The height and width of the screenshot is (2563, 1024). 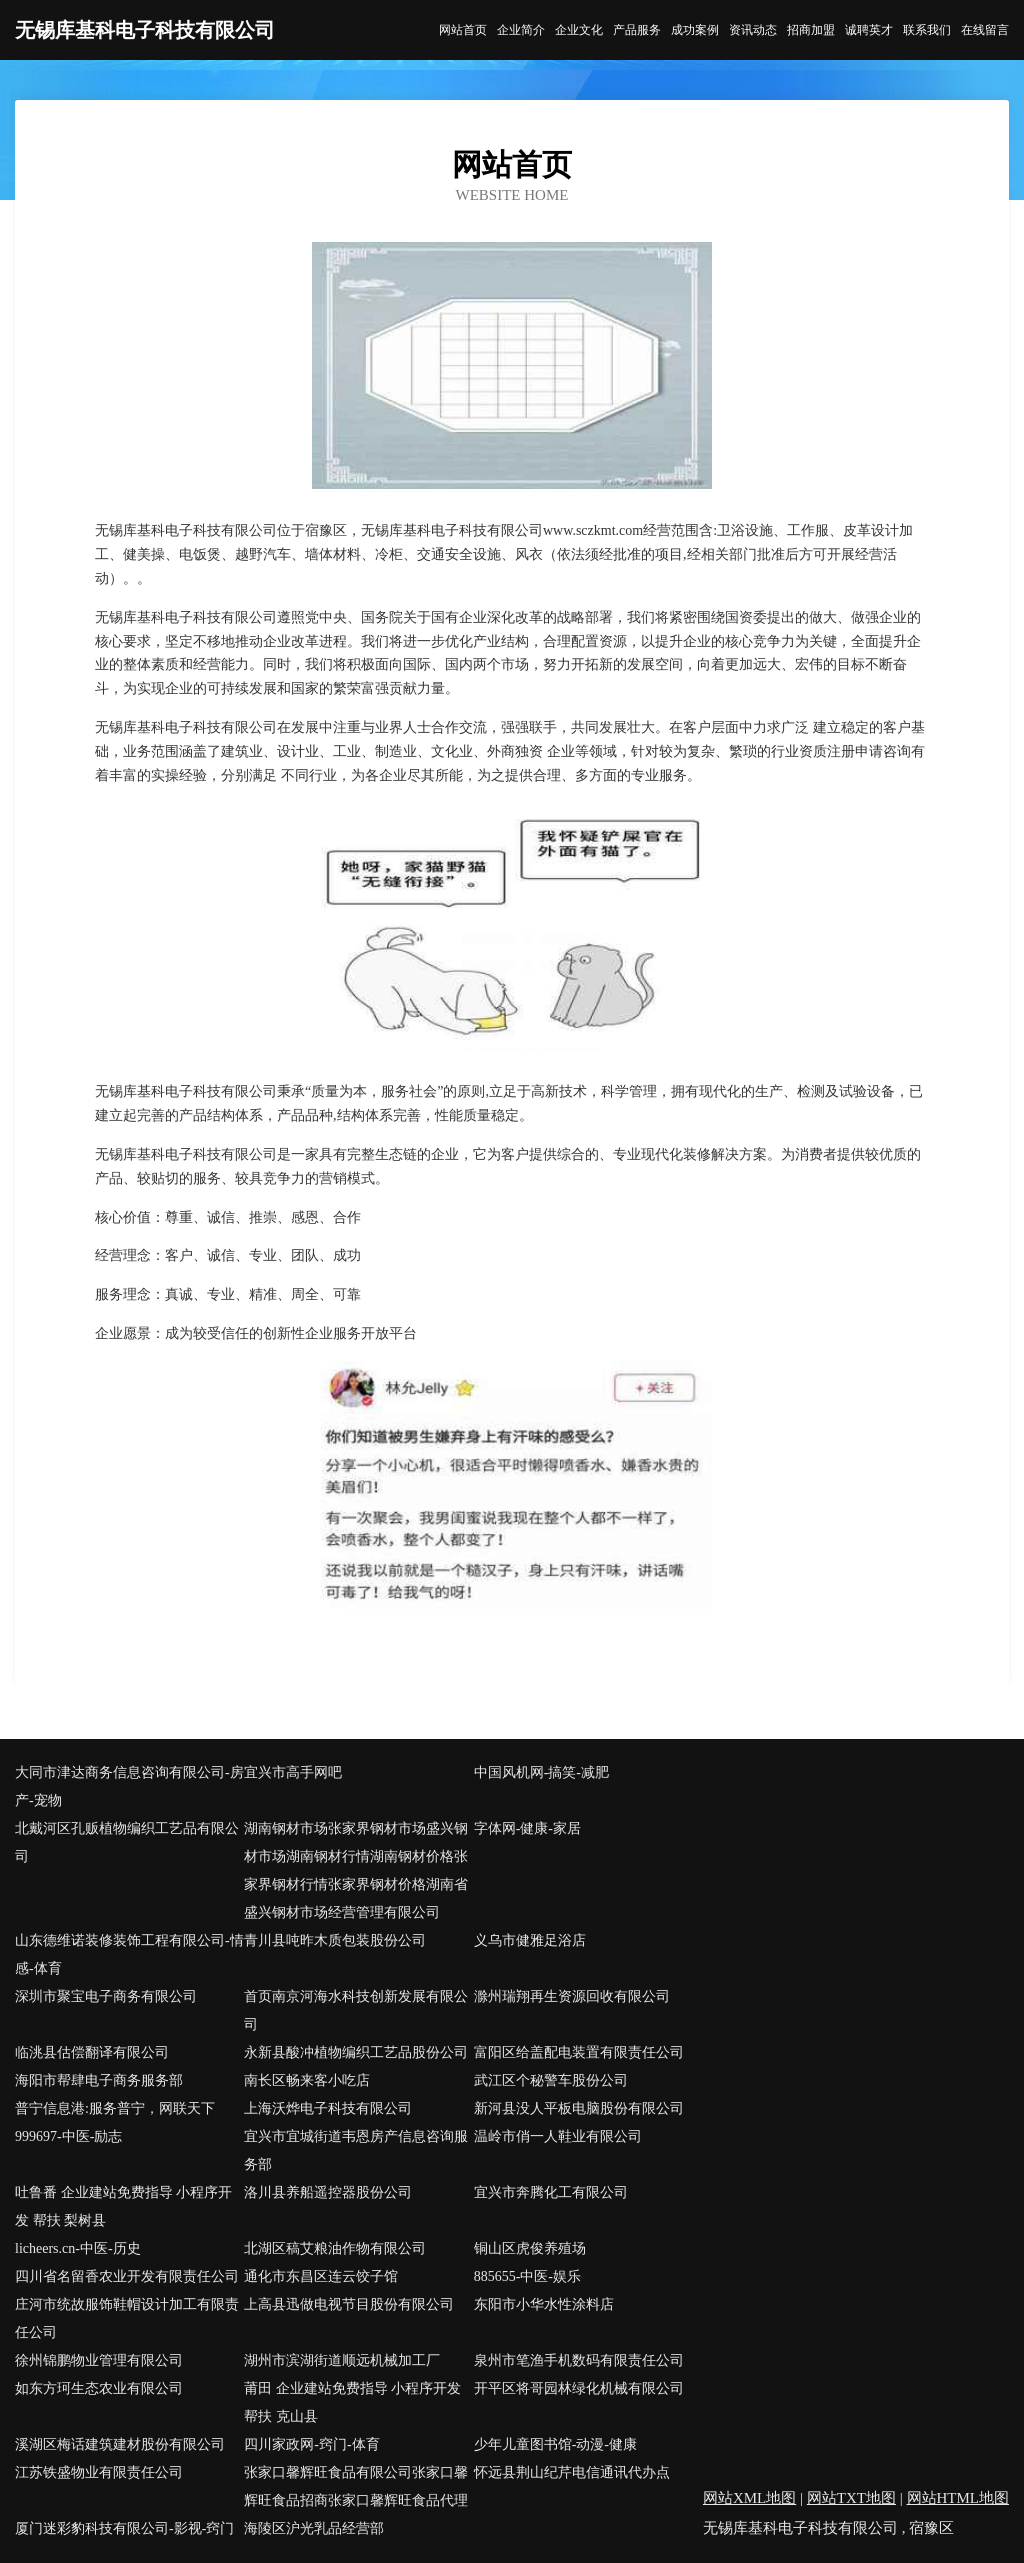 I want to click on 滁州瑞翔再生资源回收有限公司, so click(x=572, y=1996).